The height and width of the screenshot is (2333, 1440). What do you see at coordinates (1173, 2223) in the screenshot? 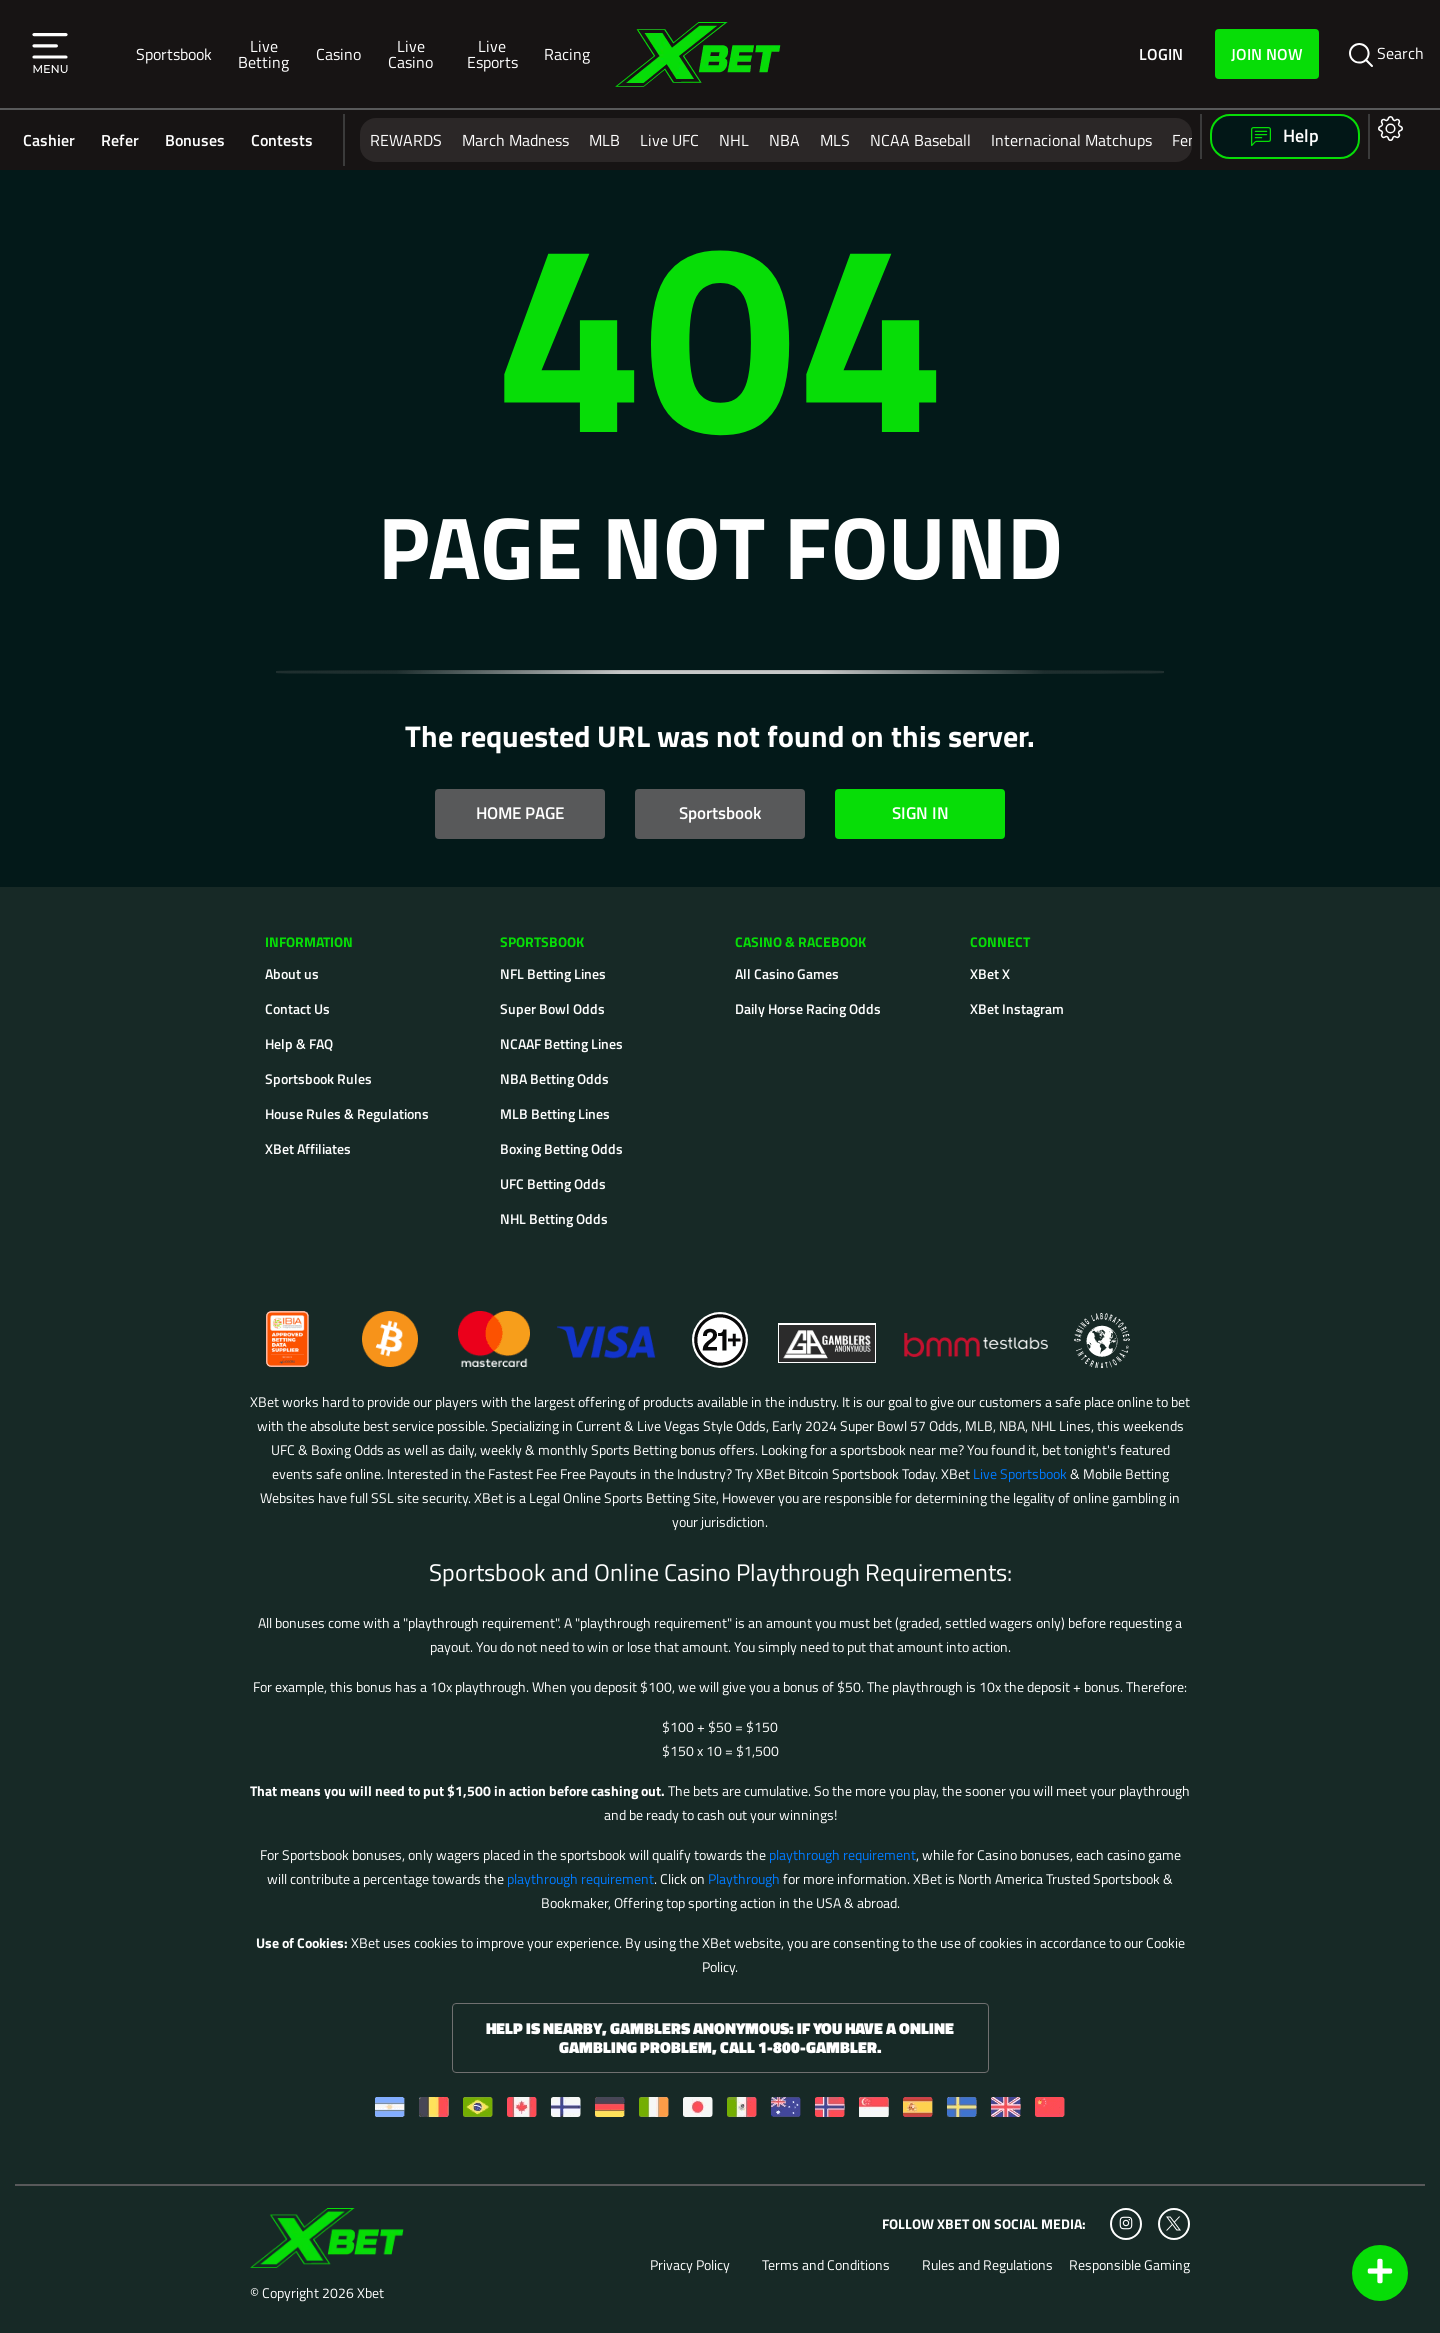
I see `[Twitter]` at bounding box center [1173, 2223].